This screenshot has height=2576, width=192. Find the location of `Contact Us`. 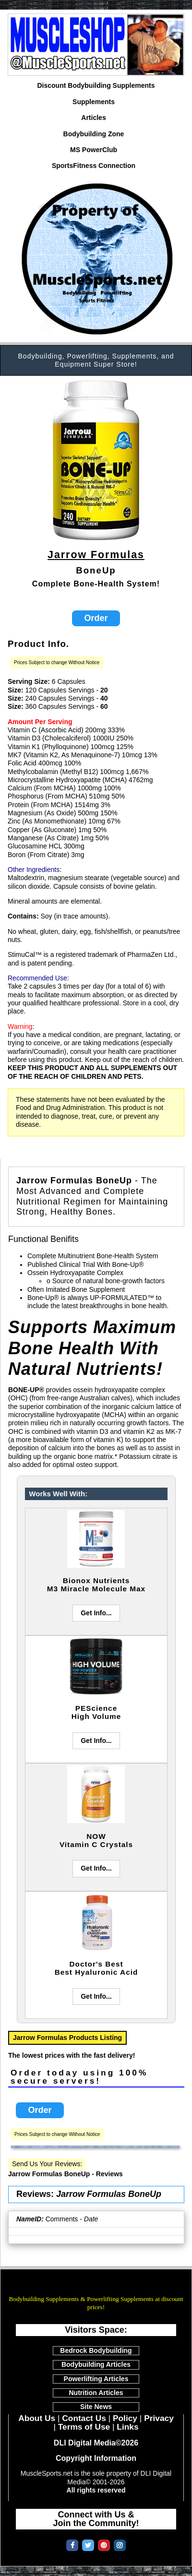

Contact Us is located at coordinates (84, 2418).